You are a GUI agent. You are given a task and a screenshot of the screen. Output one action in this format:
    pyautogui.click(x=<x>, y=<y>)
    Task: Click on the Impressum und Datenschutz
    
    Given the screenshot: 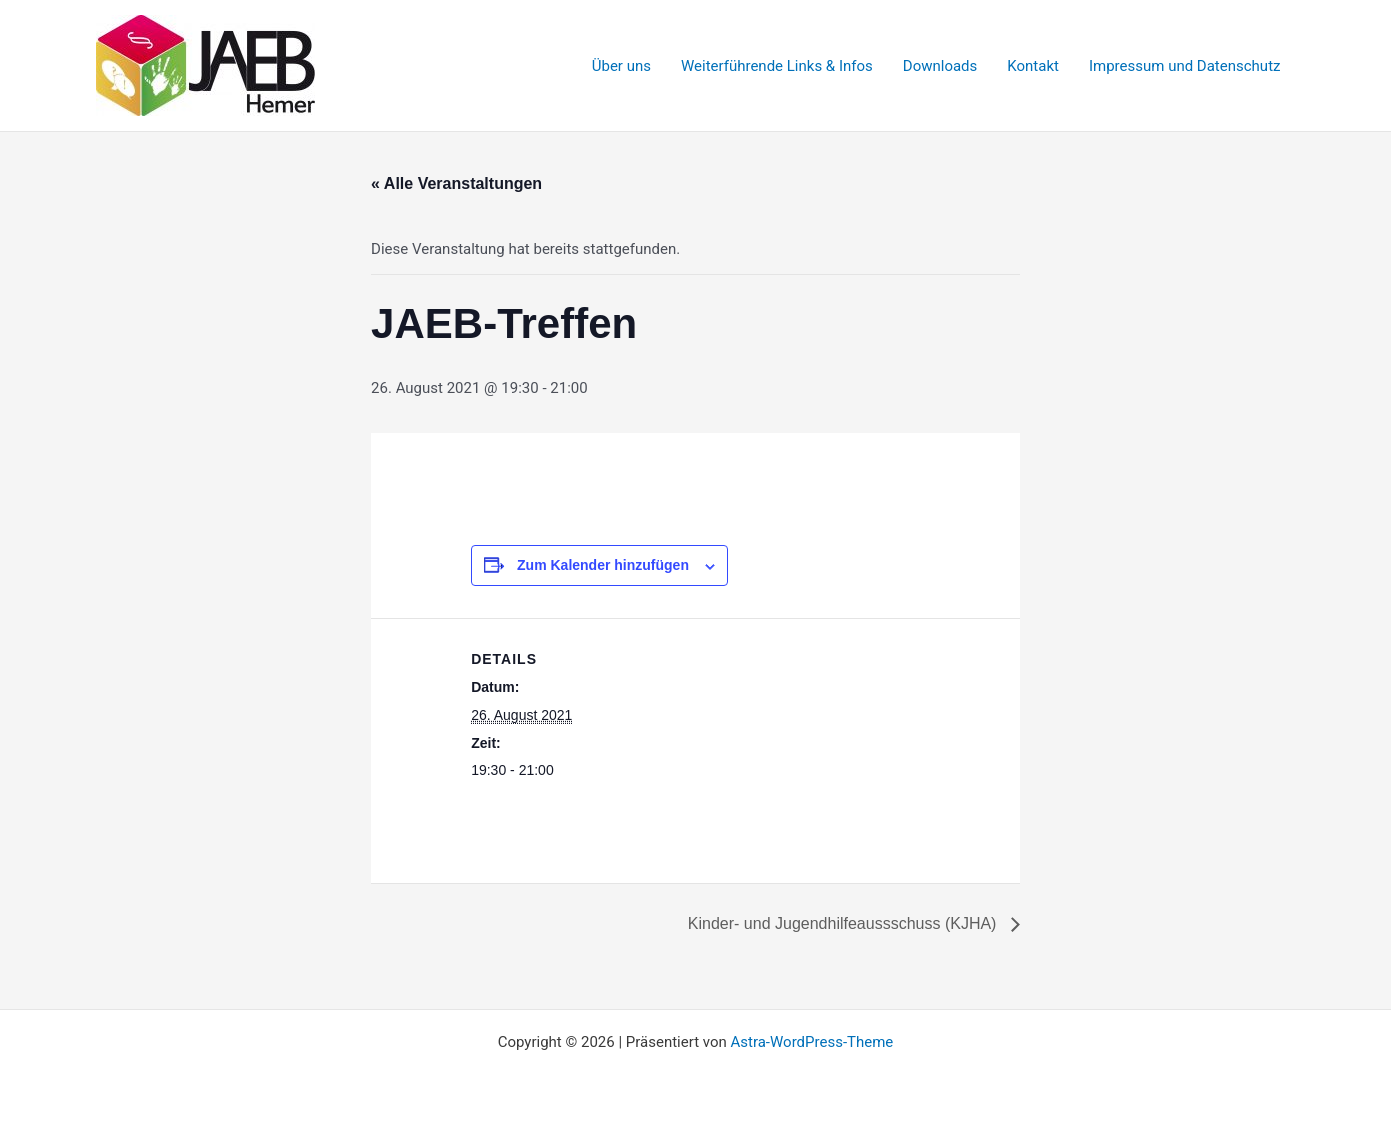 What is the action you would take?
    pyautogui.click(x=1185, y=66)
    